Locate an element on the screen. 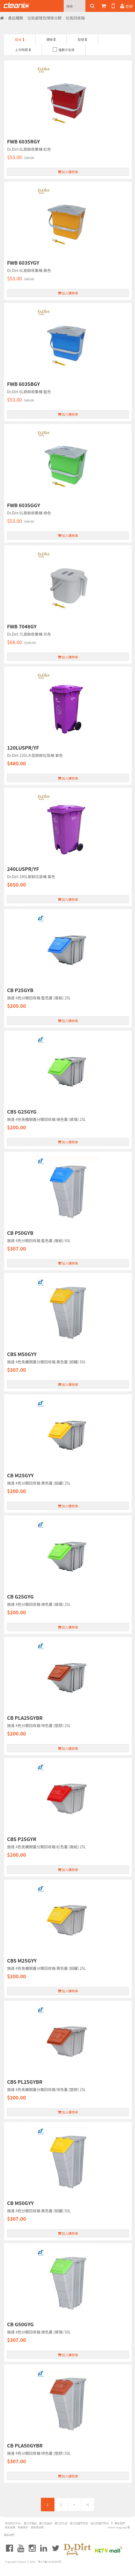 The height and width of the screenshot is (2576, 135). 健力淘宝店 is located at coordinates (45, 2523).